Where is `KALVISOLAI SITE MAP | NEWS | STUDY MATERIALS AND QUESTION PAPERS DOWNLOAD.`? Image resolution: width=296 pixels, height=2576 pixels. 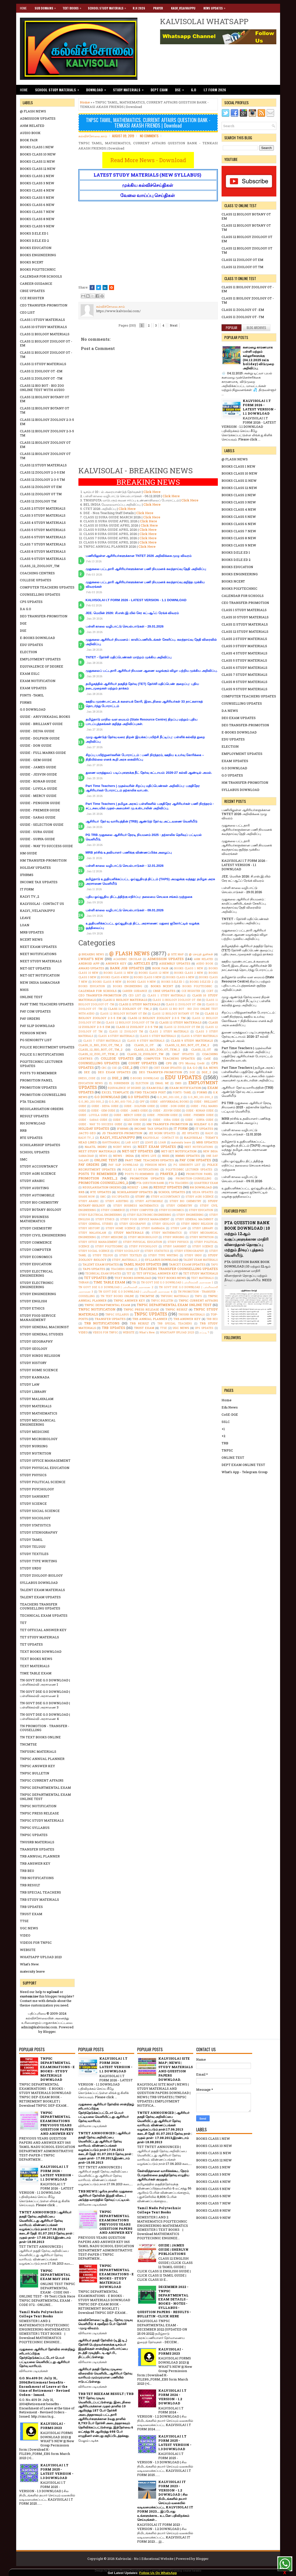
KALVISOLAI SITE MAP | NEWS | STUDY MATERIALS AND QUESTION PAPERS DOWNLOAD. is located at coordinates (175, 2069).